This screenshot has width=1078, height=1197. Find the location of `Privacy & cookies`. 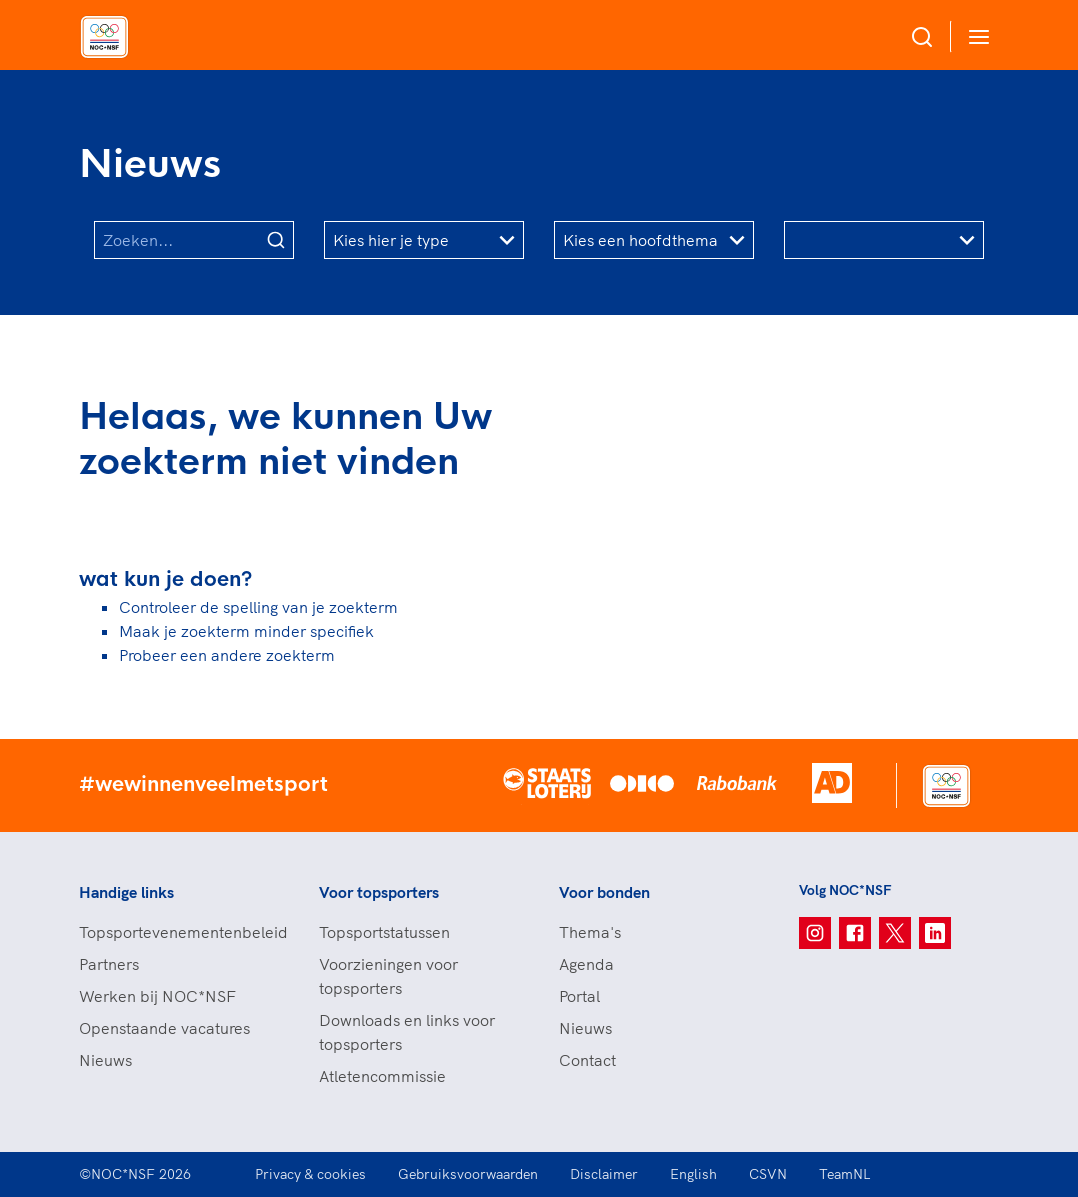

Privacy & cookies is located at coordinates (310, 1174).